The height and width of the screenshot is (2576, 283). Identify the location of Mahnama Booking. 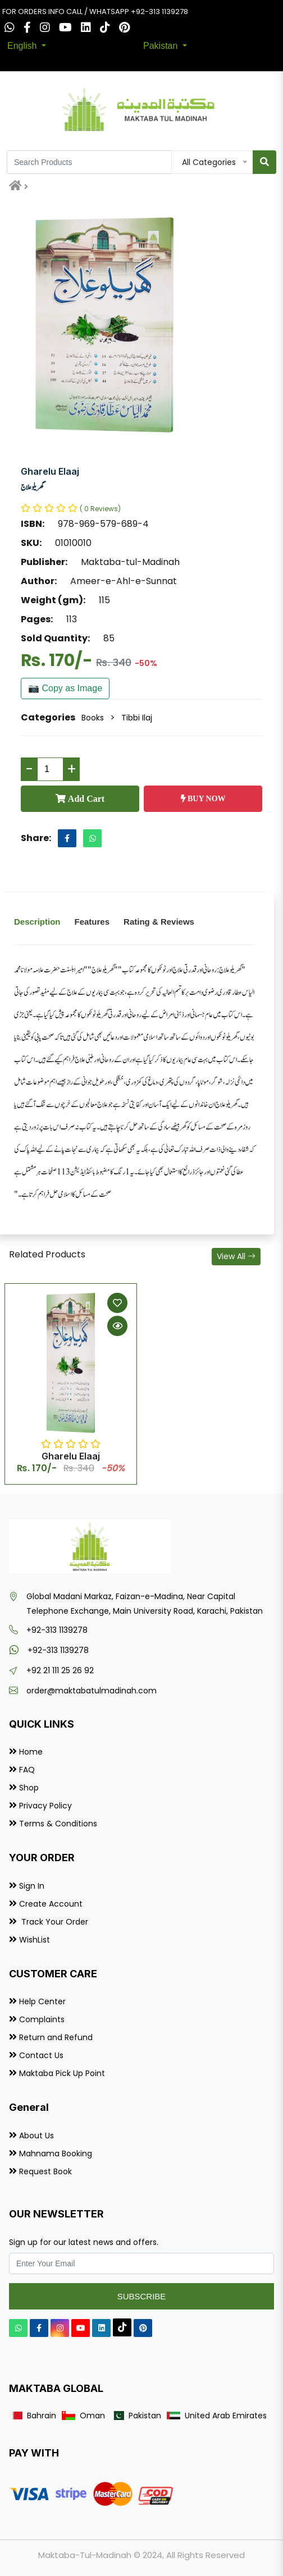
(55, 2153).